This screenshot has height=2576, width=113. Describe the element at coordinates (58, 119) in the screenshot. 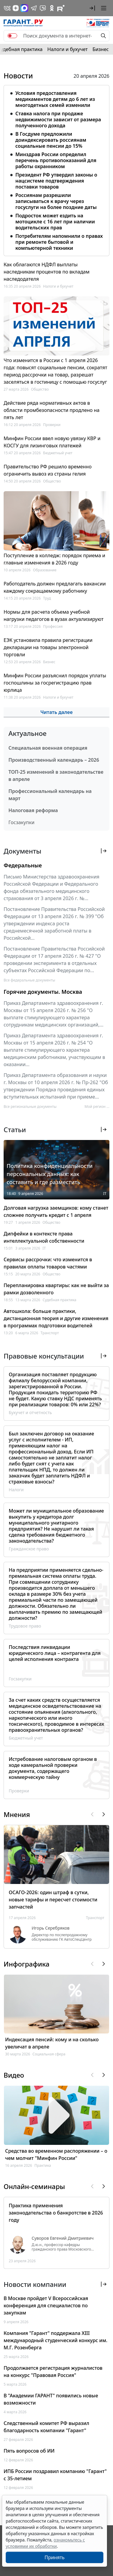

I see `Ставка налога при продаже недвижимости зависит от размера полученного дохода` at that location.